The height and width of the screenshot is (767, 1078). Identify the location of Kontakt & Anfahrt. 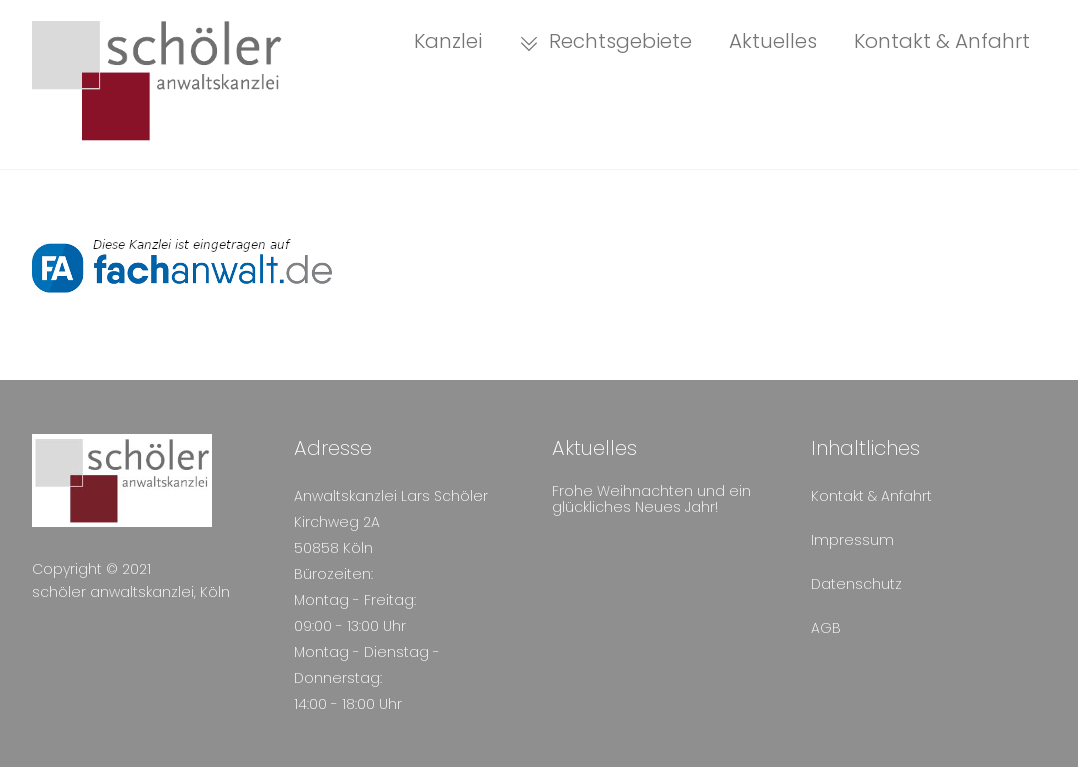
(942, 41).